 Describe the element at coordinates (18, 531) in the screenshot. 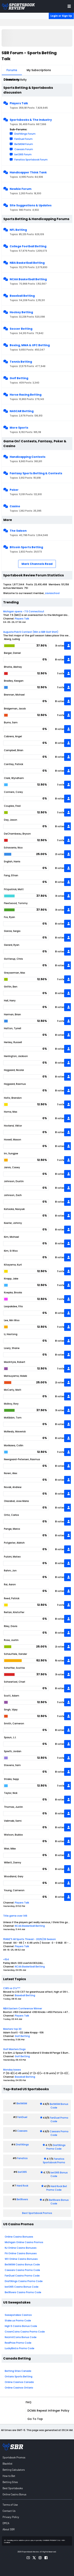

I see `The Saloon` at that location.